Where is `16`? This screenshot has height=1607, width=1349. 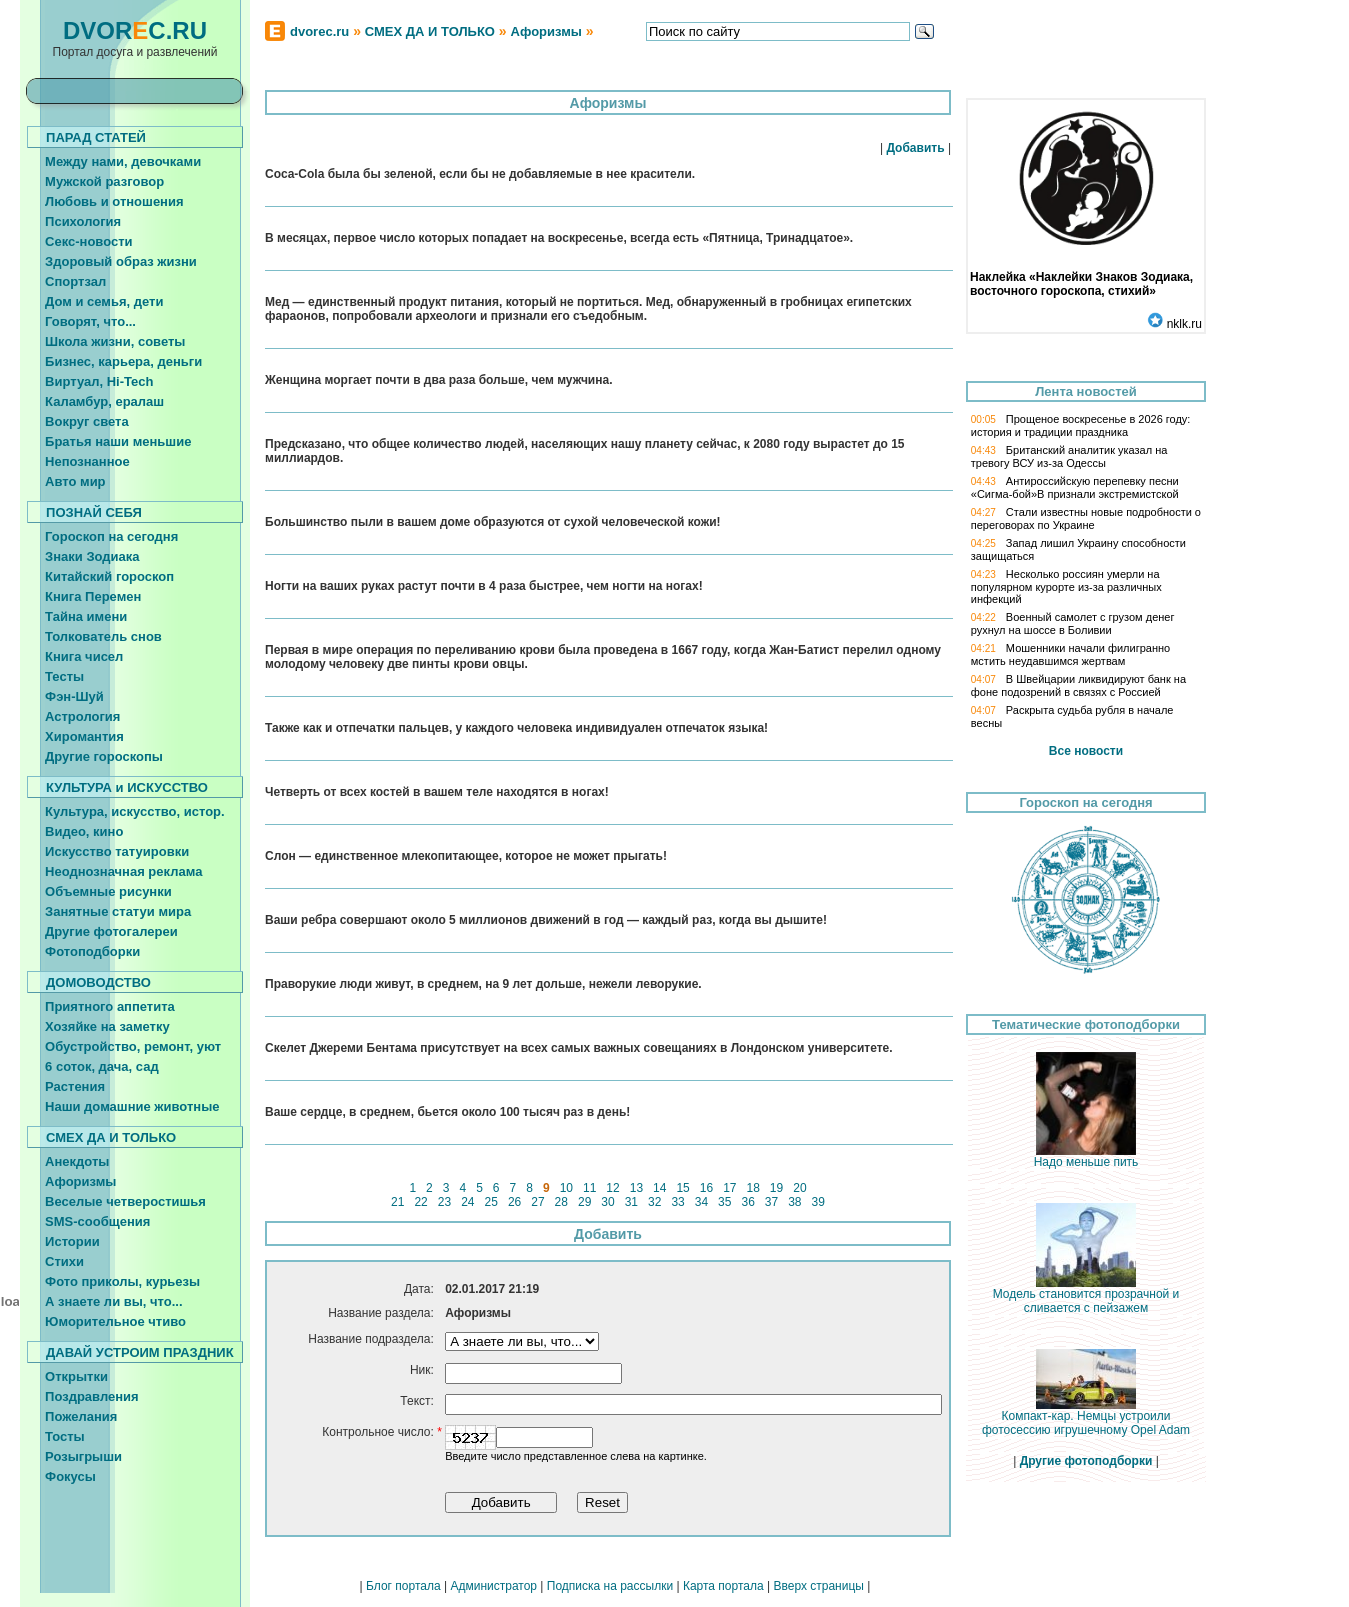
16 is located at coordinates (706, 1188).